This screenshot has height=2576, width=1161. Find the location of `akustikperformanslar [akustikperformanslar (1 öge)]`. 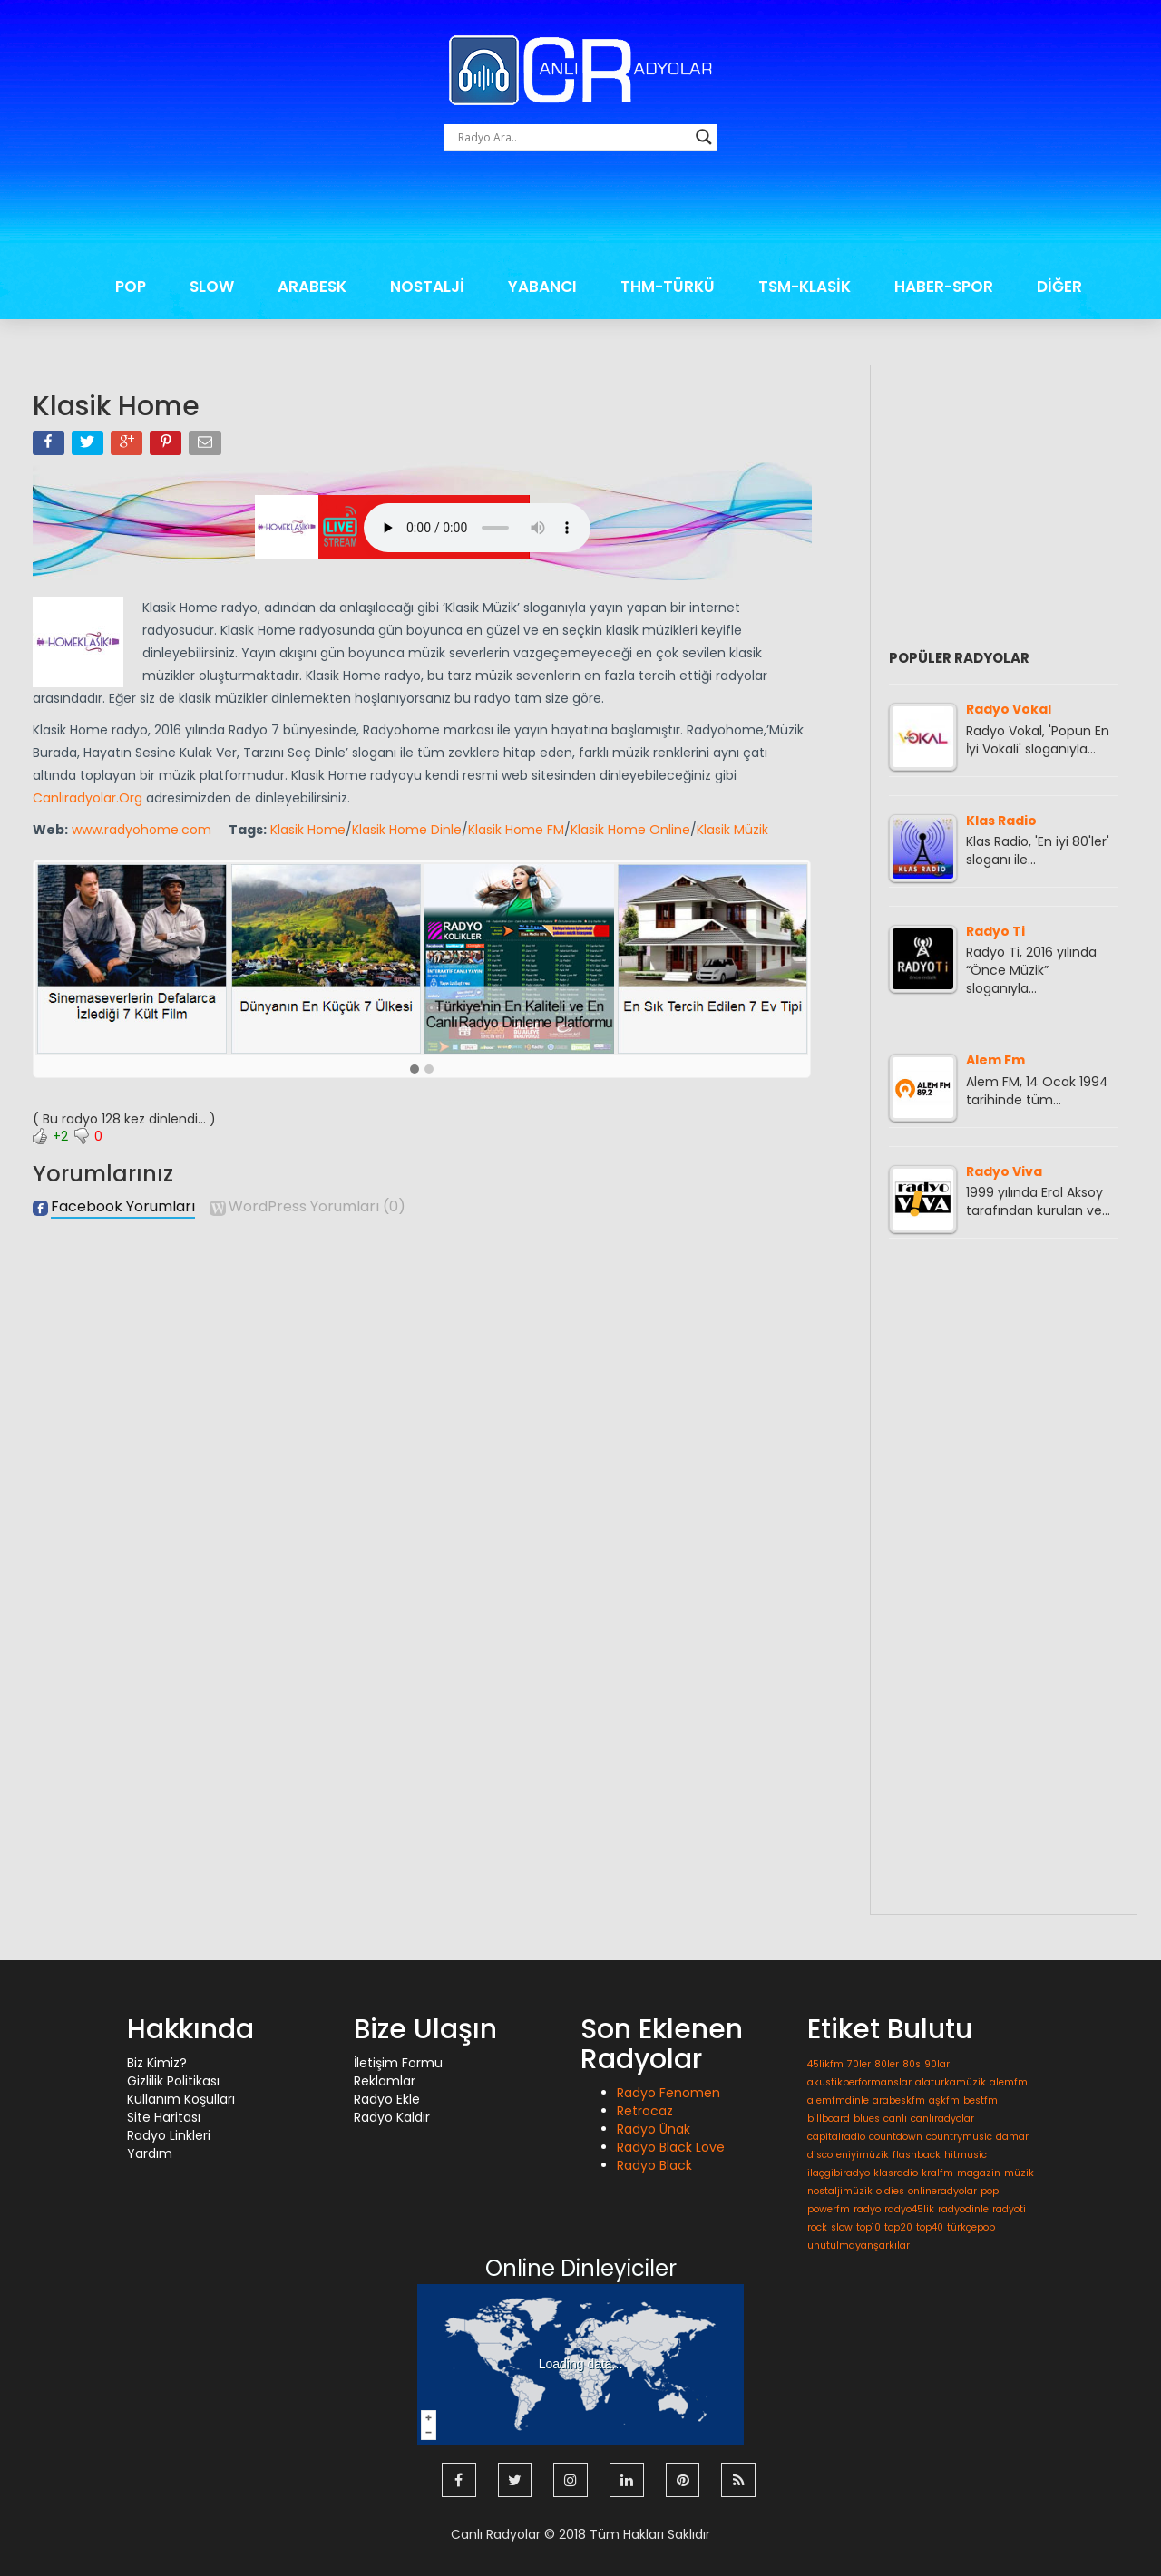

akustikperformanslar [akustikperformanslar (1 öge)] is located at coordinates (859, 2082).